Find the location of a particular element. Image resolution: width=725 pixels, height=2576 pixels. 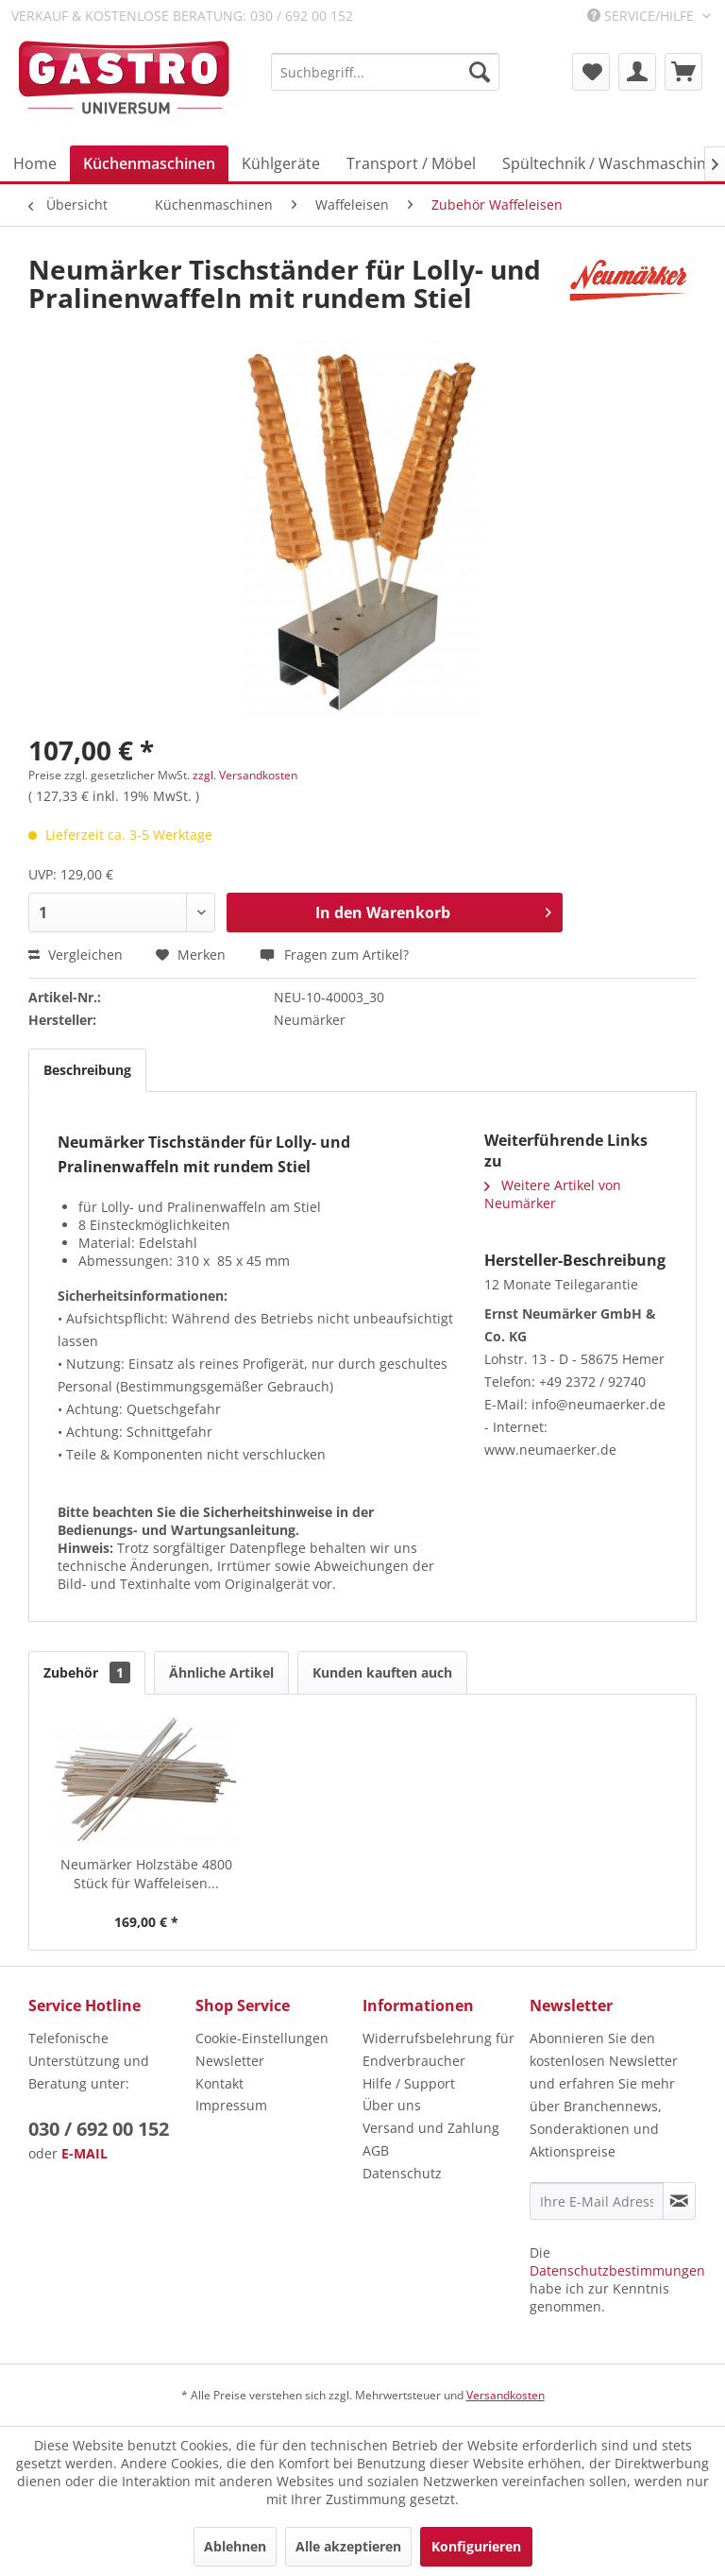

Alle akzeptieren is located at coordinates (348, 2546).